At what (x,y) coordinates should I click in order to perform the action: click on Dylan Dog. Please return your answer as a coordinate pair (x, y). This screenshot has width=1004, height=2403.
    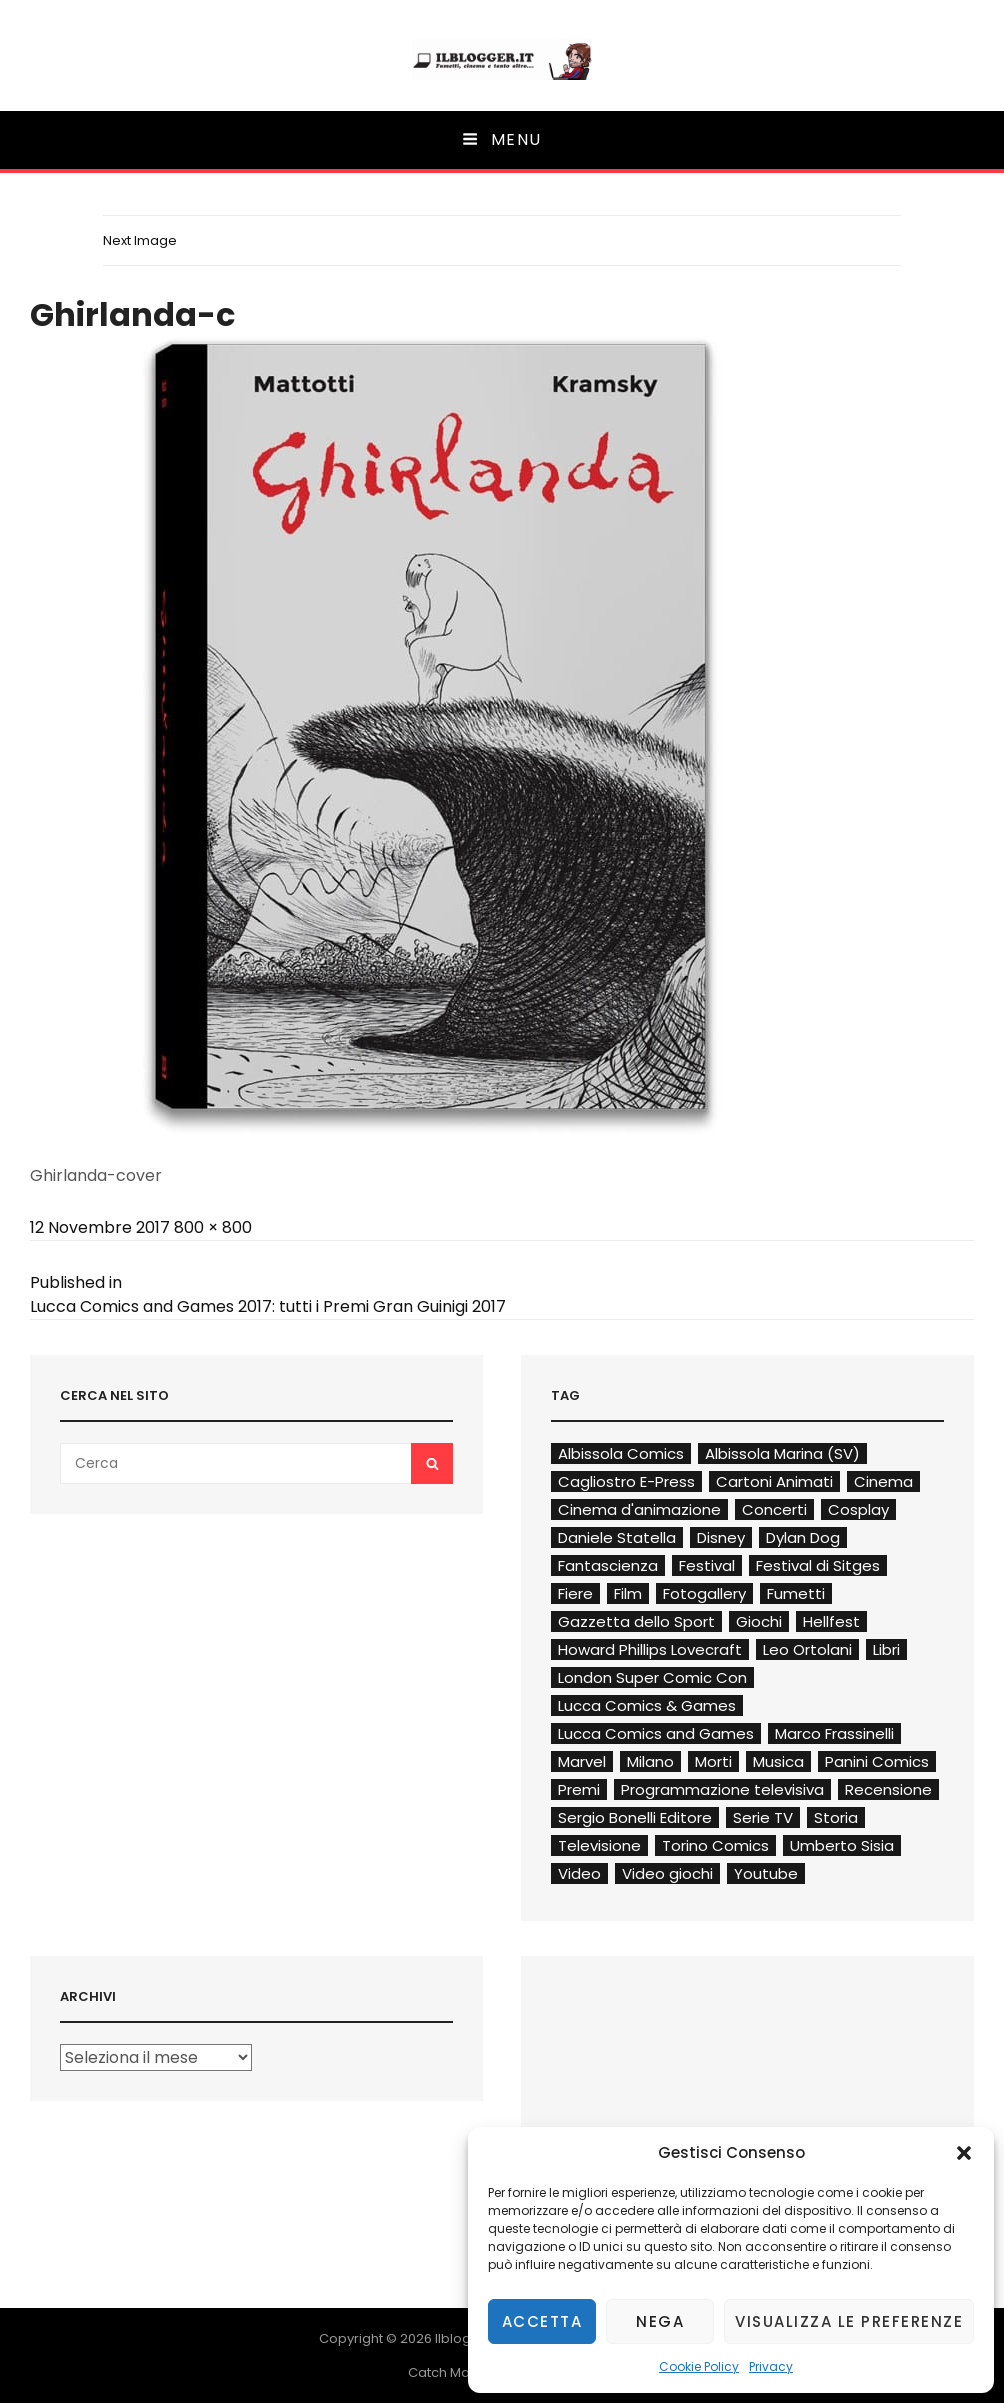
    Looking at the image, I should click on (803, 1537).